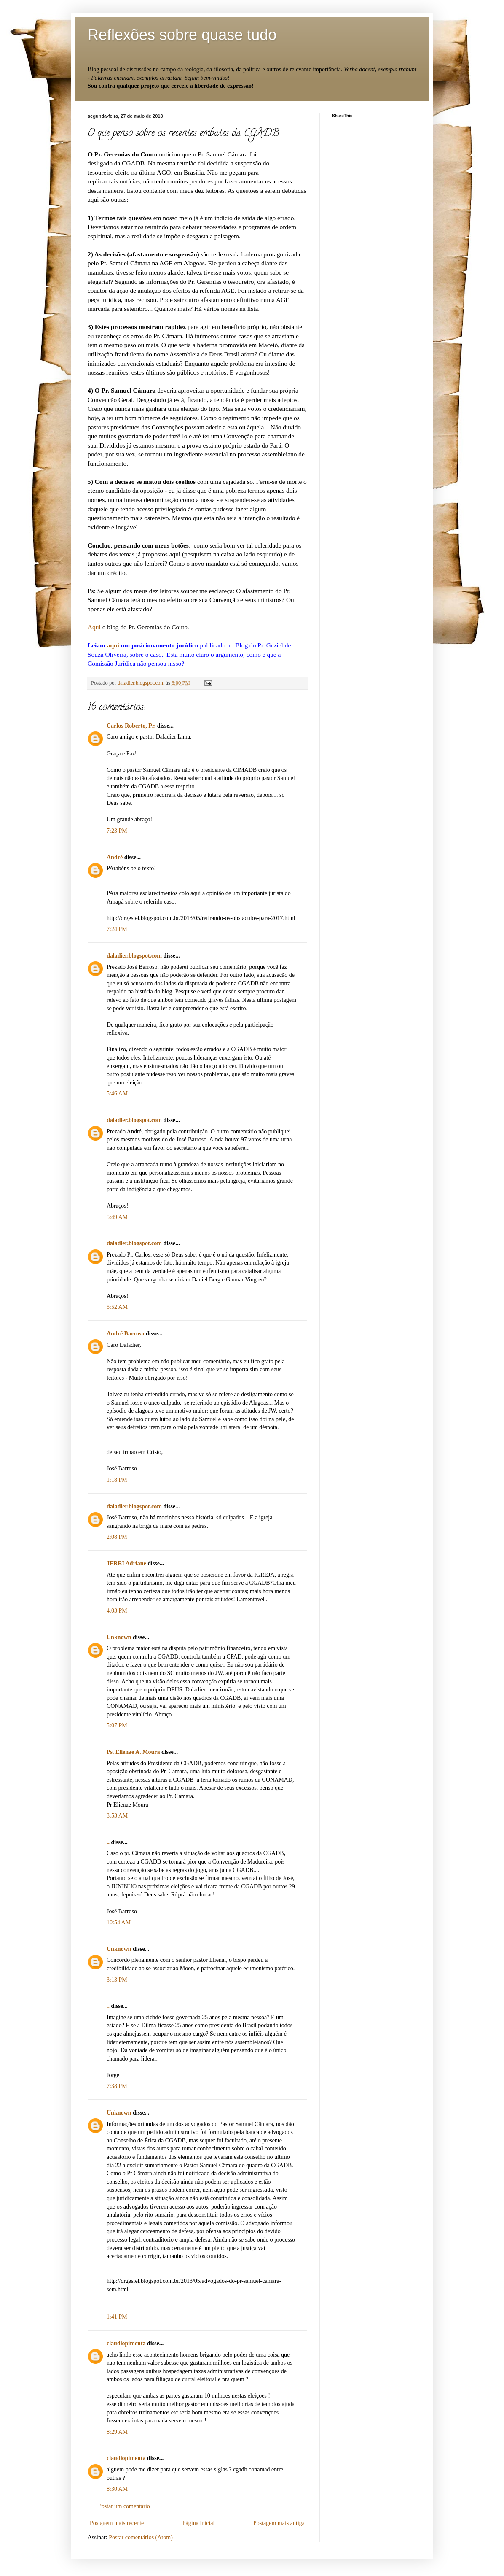 The width and height of the screenshot is (504, 2576). Describe the element at coordinates (126, 1563) in the screenshot. I see `JERRI Adriane` at that location.